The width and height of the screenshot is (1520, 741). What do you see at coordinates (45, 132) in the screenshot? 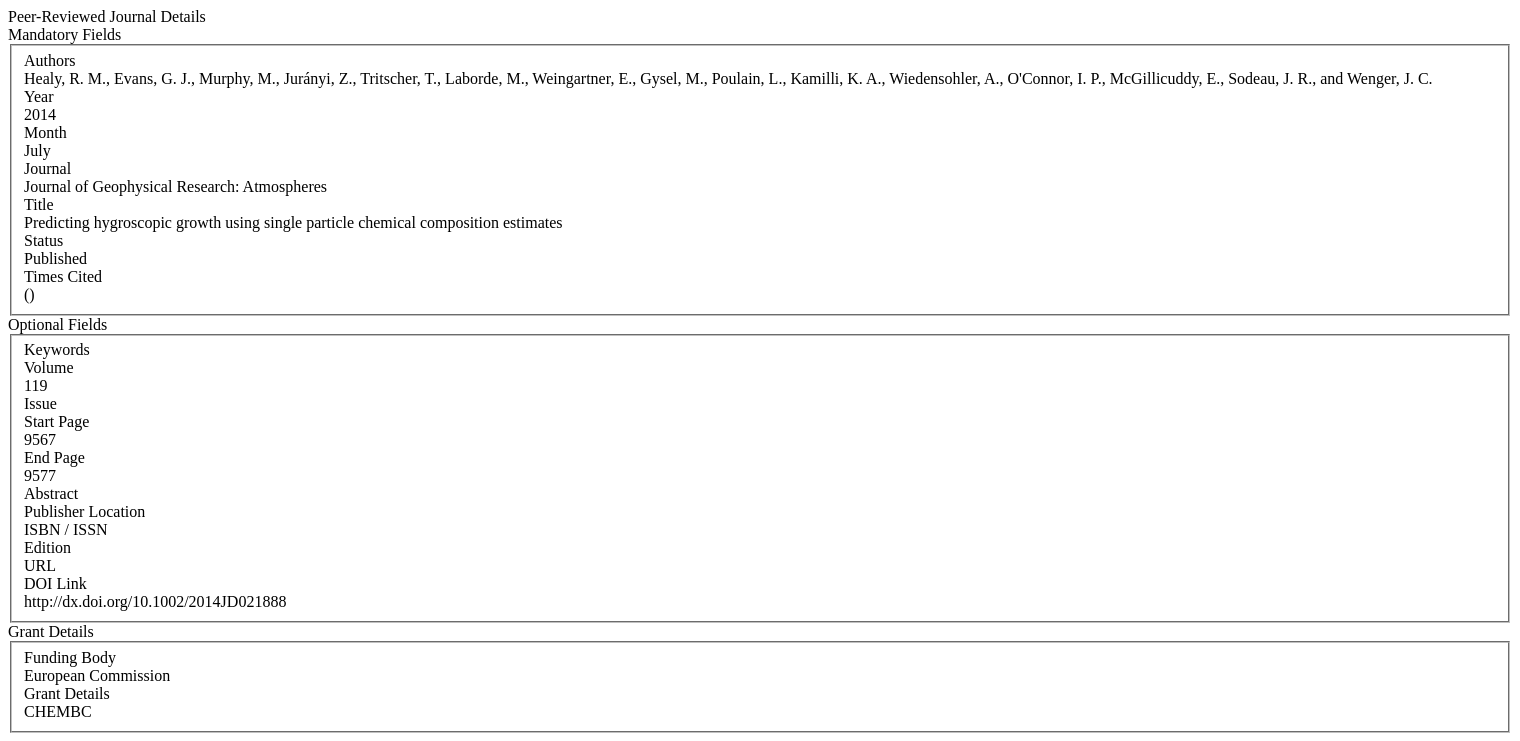
I see `Month` at bounding box center [45, 132].